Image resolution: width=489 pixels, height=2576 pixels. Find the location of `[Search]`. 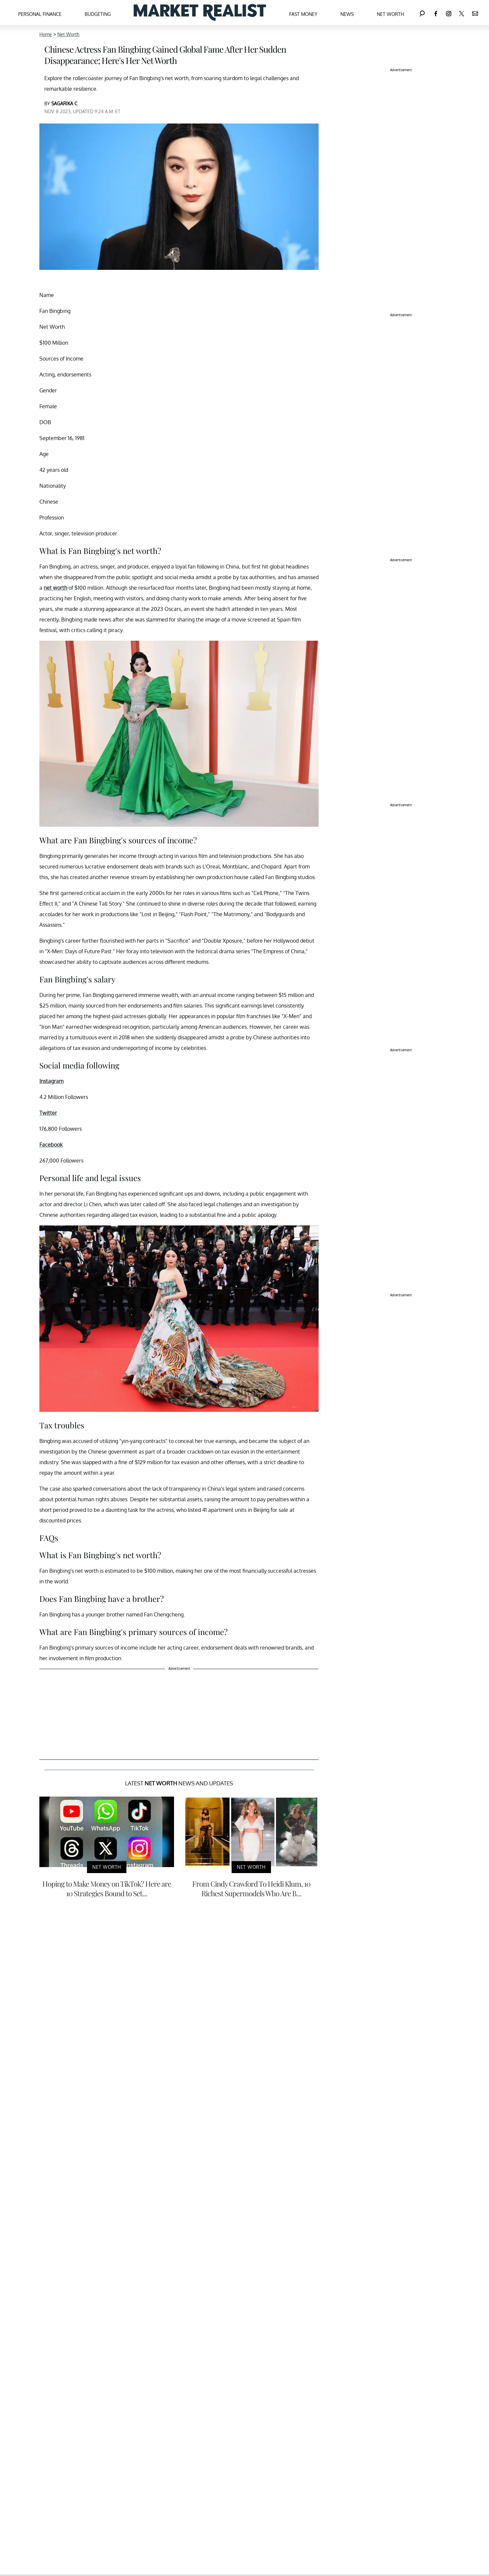

[Search] is located at coordinates (422, 12).